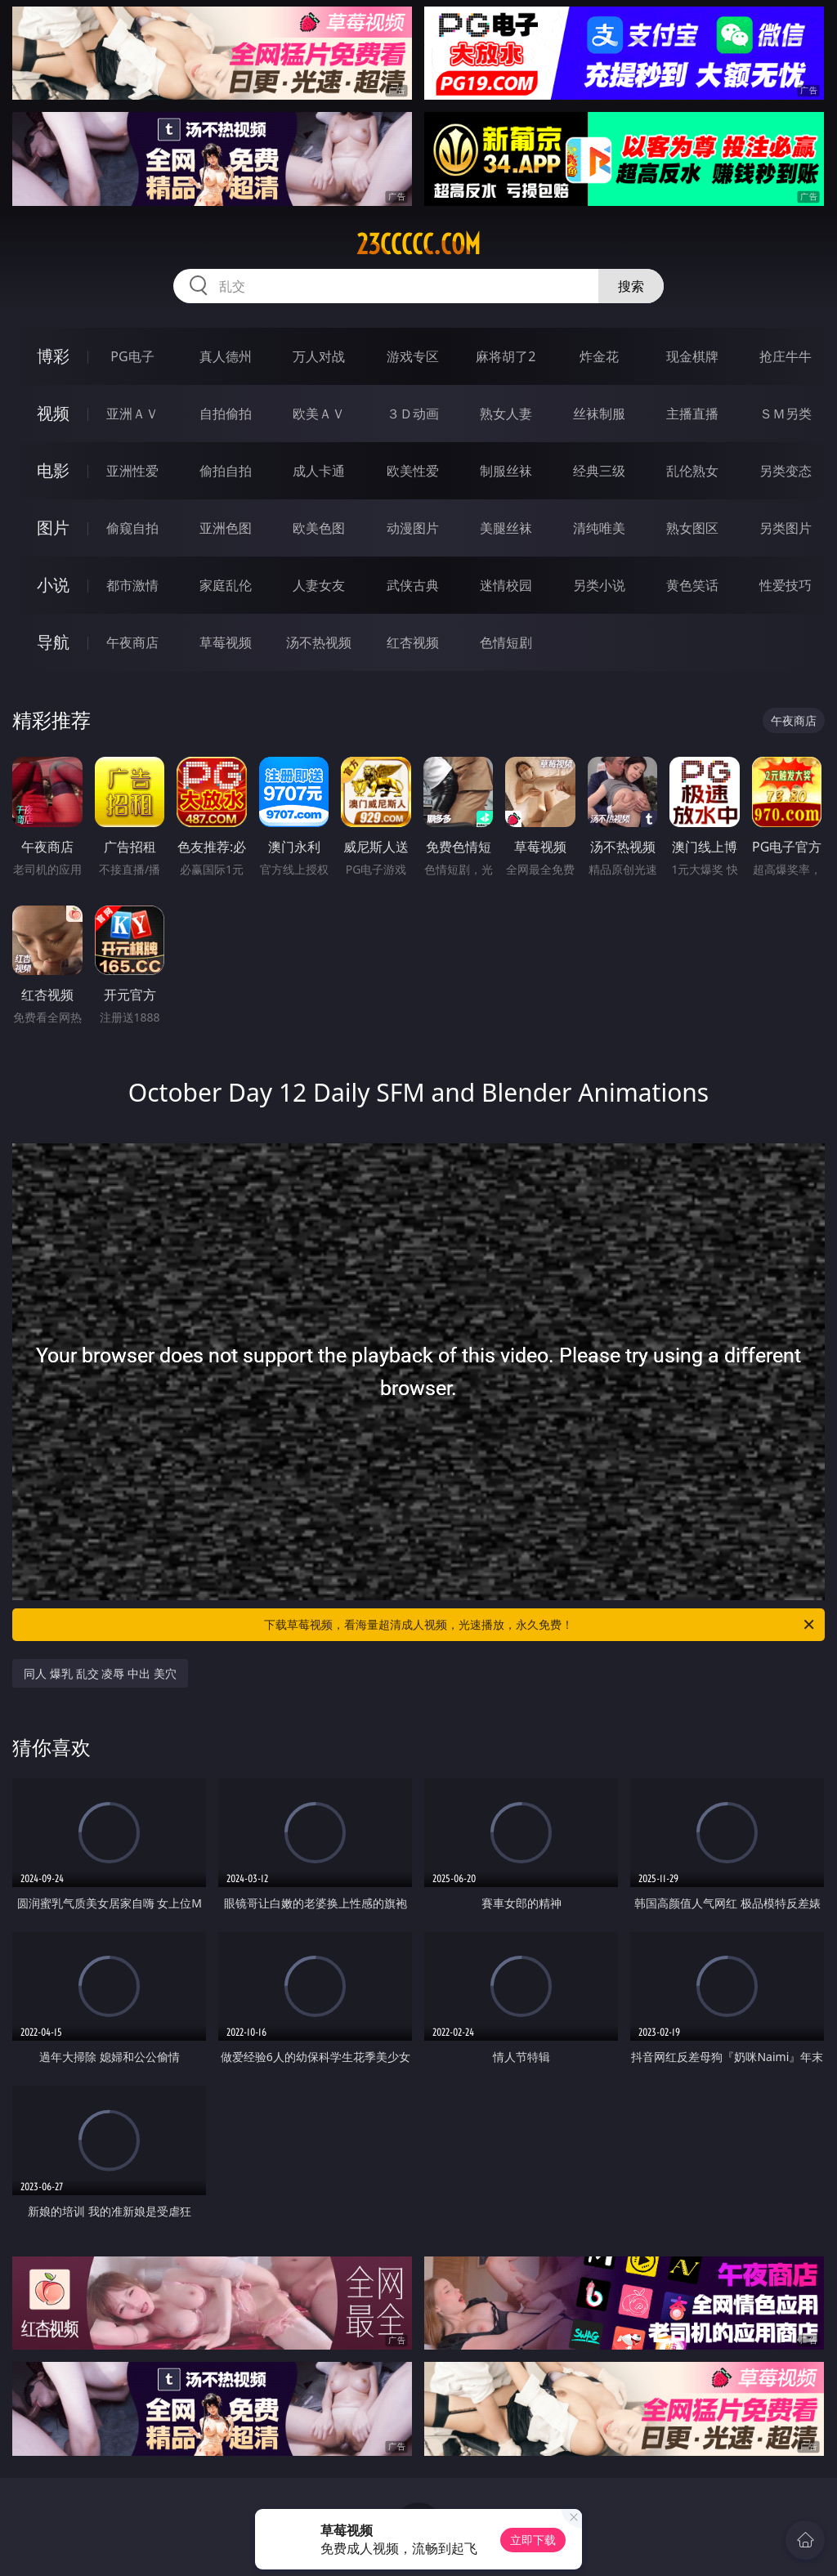 The height and width of the screenshot is (2576, 837). What do you see at coordinates (132, 356) in the screenshot?
I see `PG电子` at bounding box center [132, 356].